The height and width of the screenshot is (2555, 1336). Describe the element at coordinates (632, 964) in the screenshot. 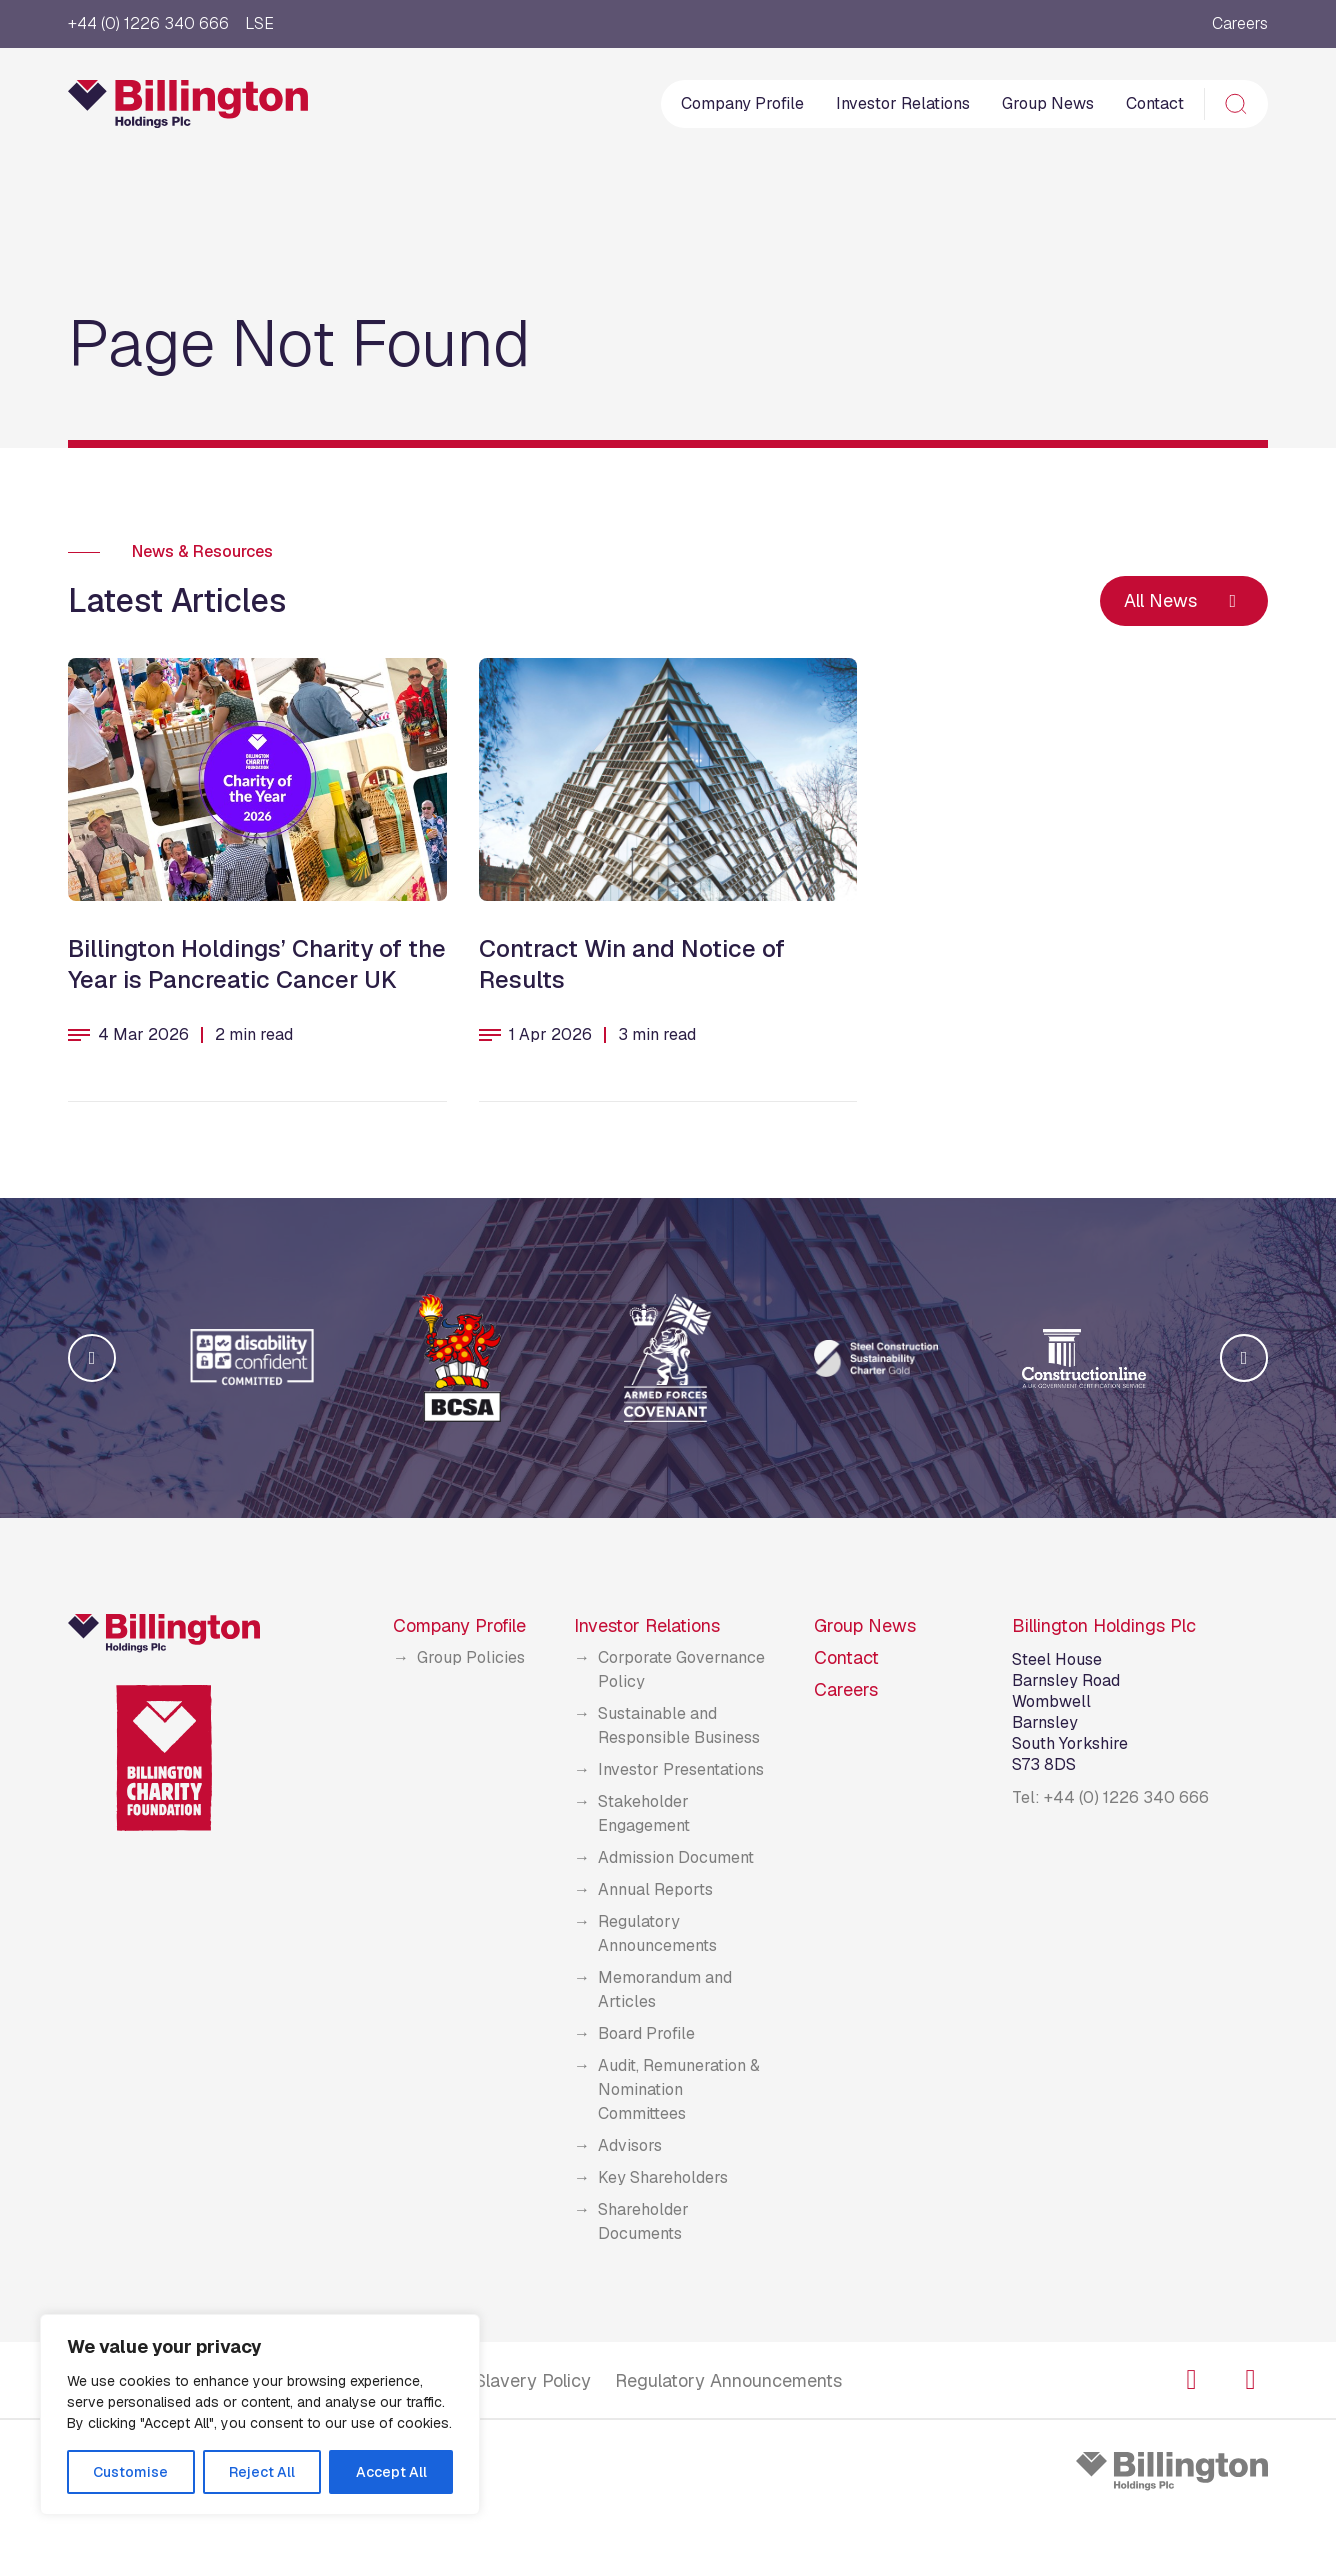

I see `Contract Win and Notice of Results` at that location.